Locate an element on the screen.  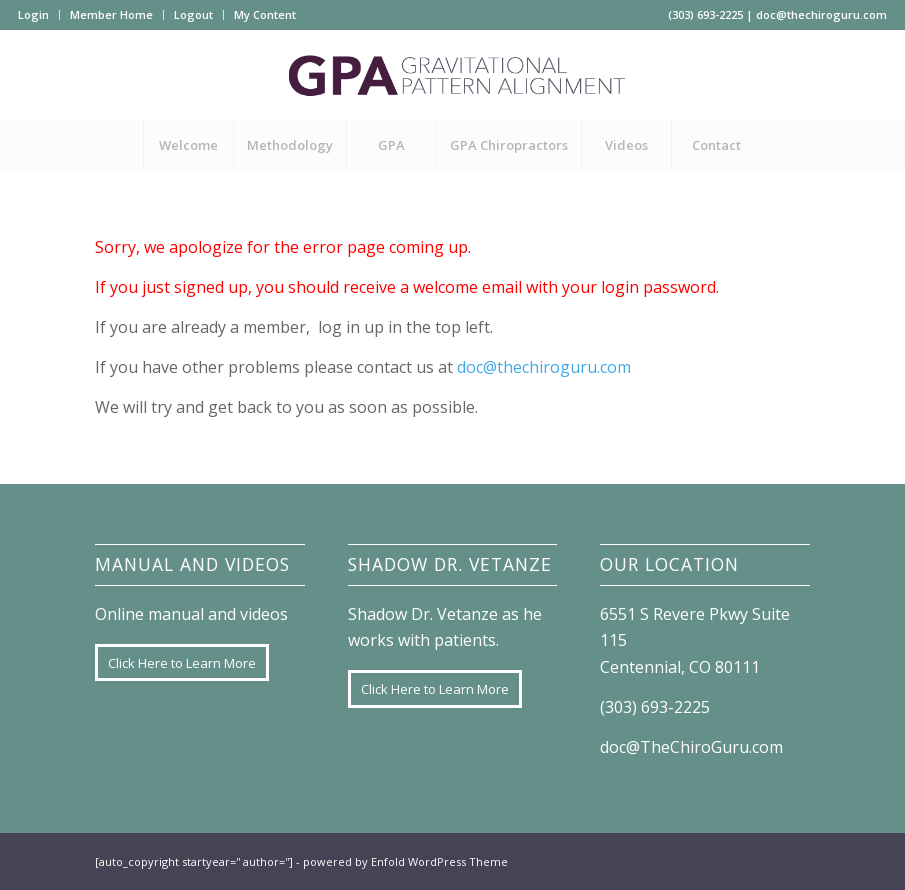
doc@thechiroguru.com is located at coordinates (821, 14).